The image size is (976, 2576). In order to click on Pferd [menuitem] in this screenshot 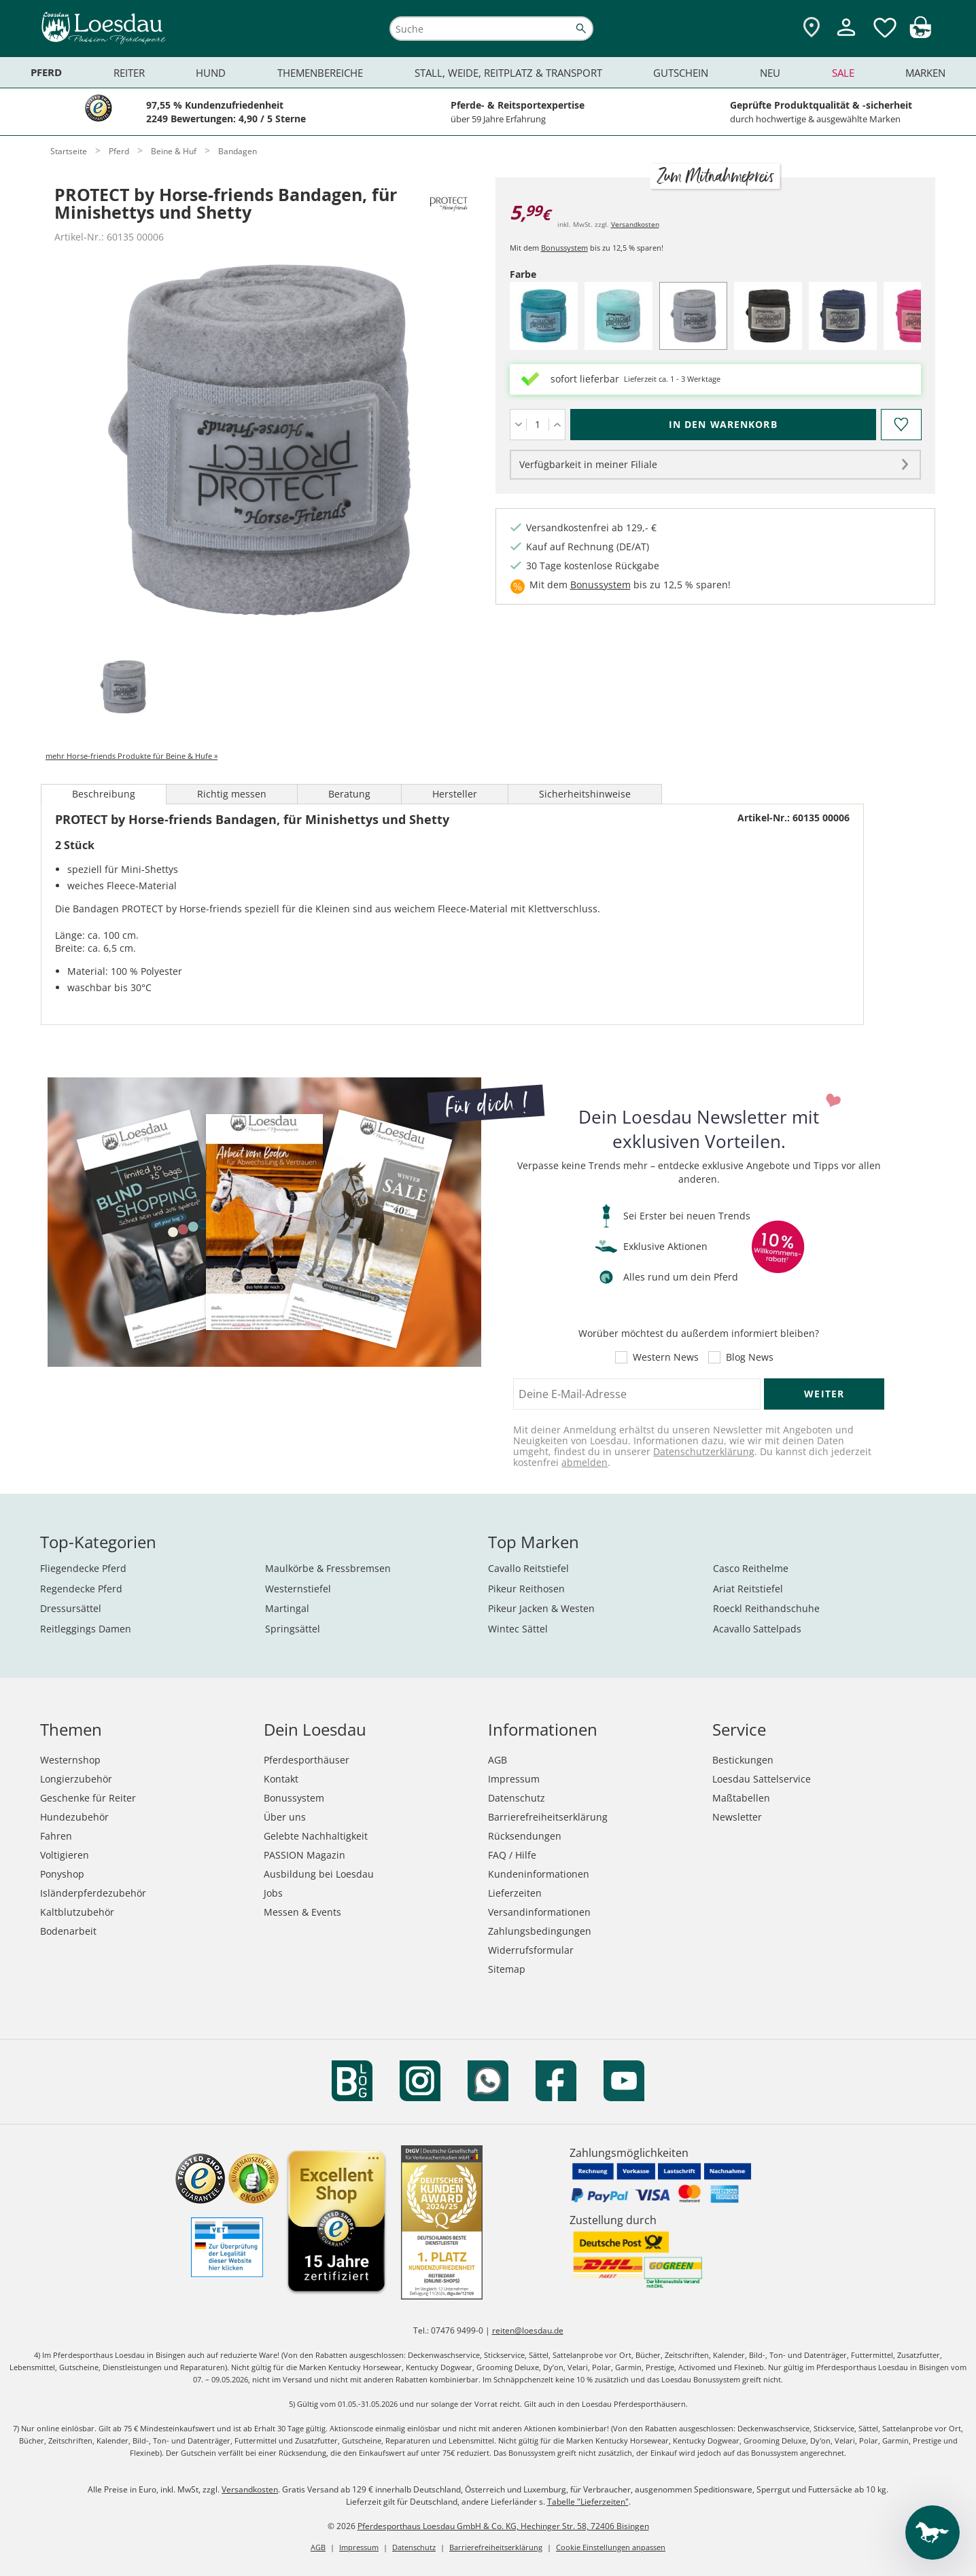, I will do `click(46, 72)`.